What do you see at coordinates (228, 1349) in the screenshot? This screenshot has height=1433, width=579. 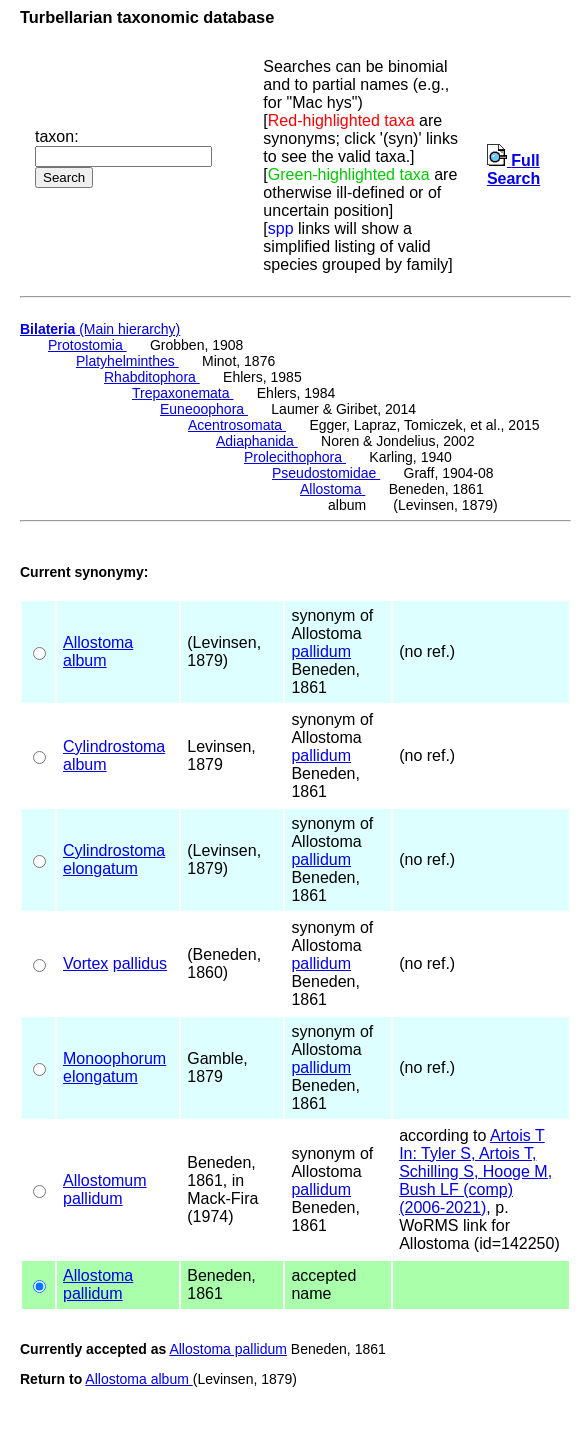 I see `Allostoma pallidum` at bounding box center [228, 1349].